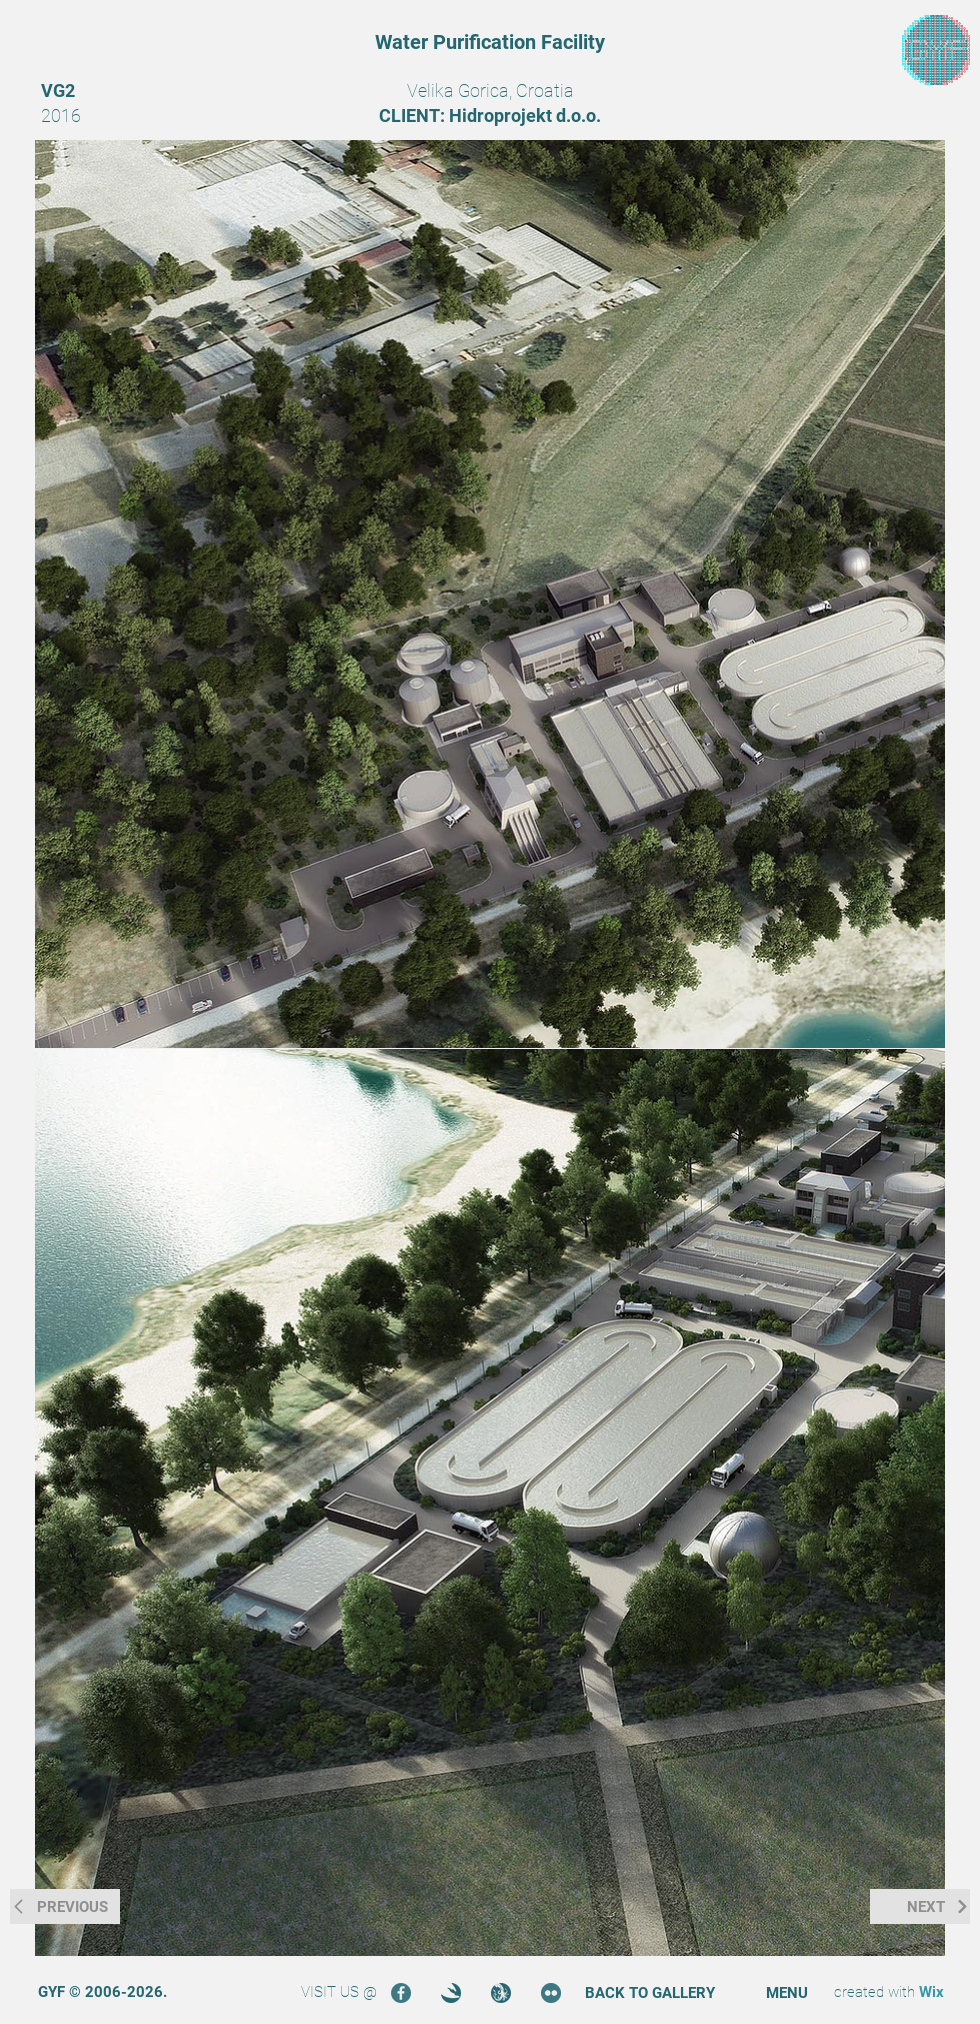 This screenshot has height=2024, width=980. Describe the element at coordinates (451, 1993) in the screenshot. I see `[3DOcean]` at that location.